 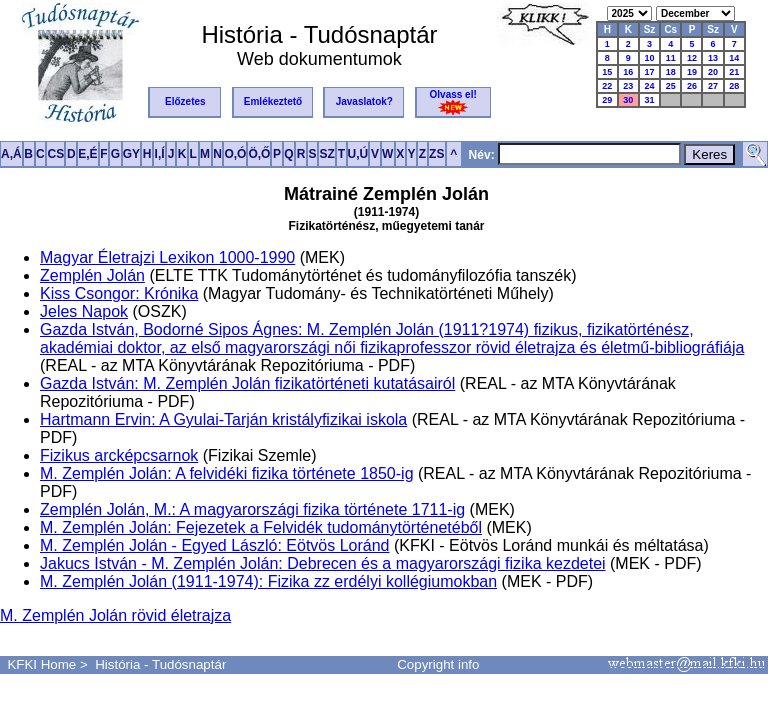 I want to click on 20, so click(x=713, y=72).